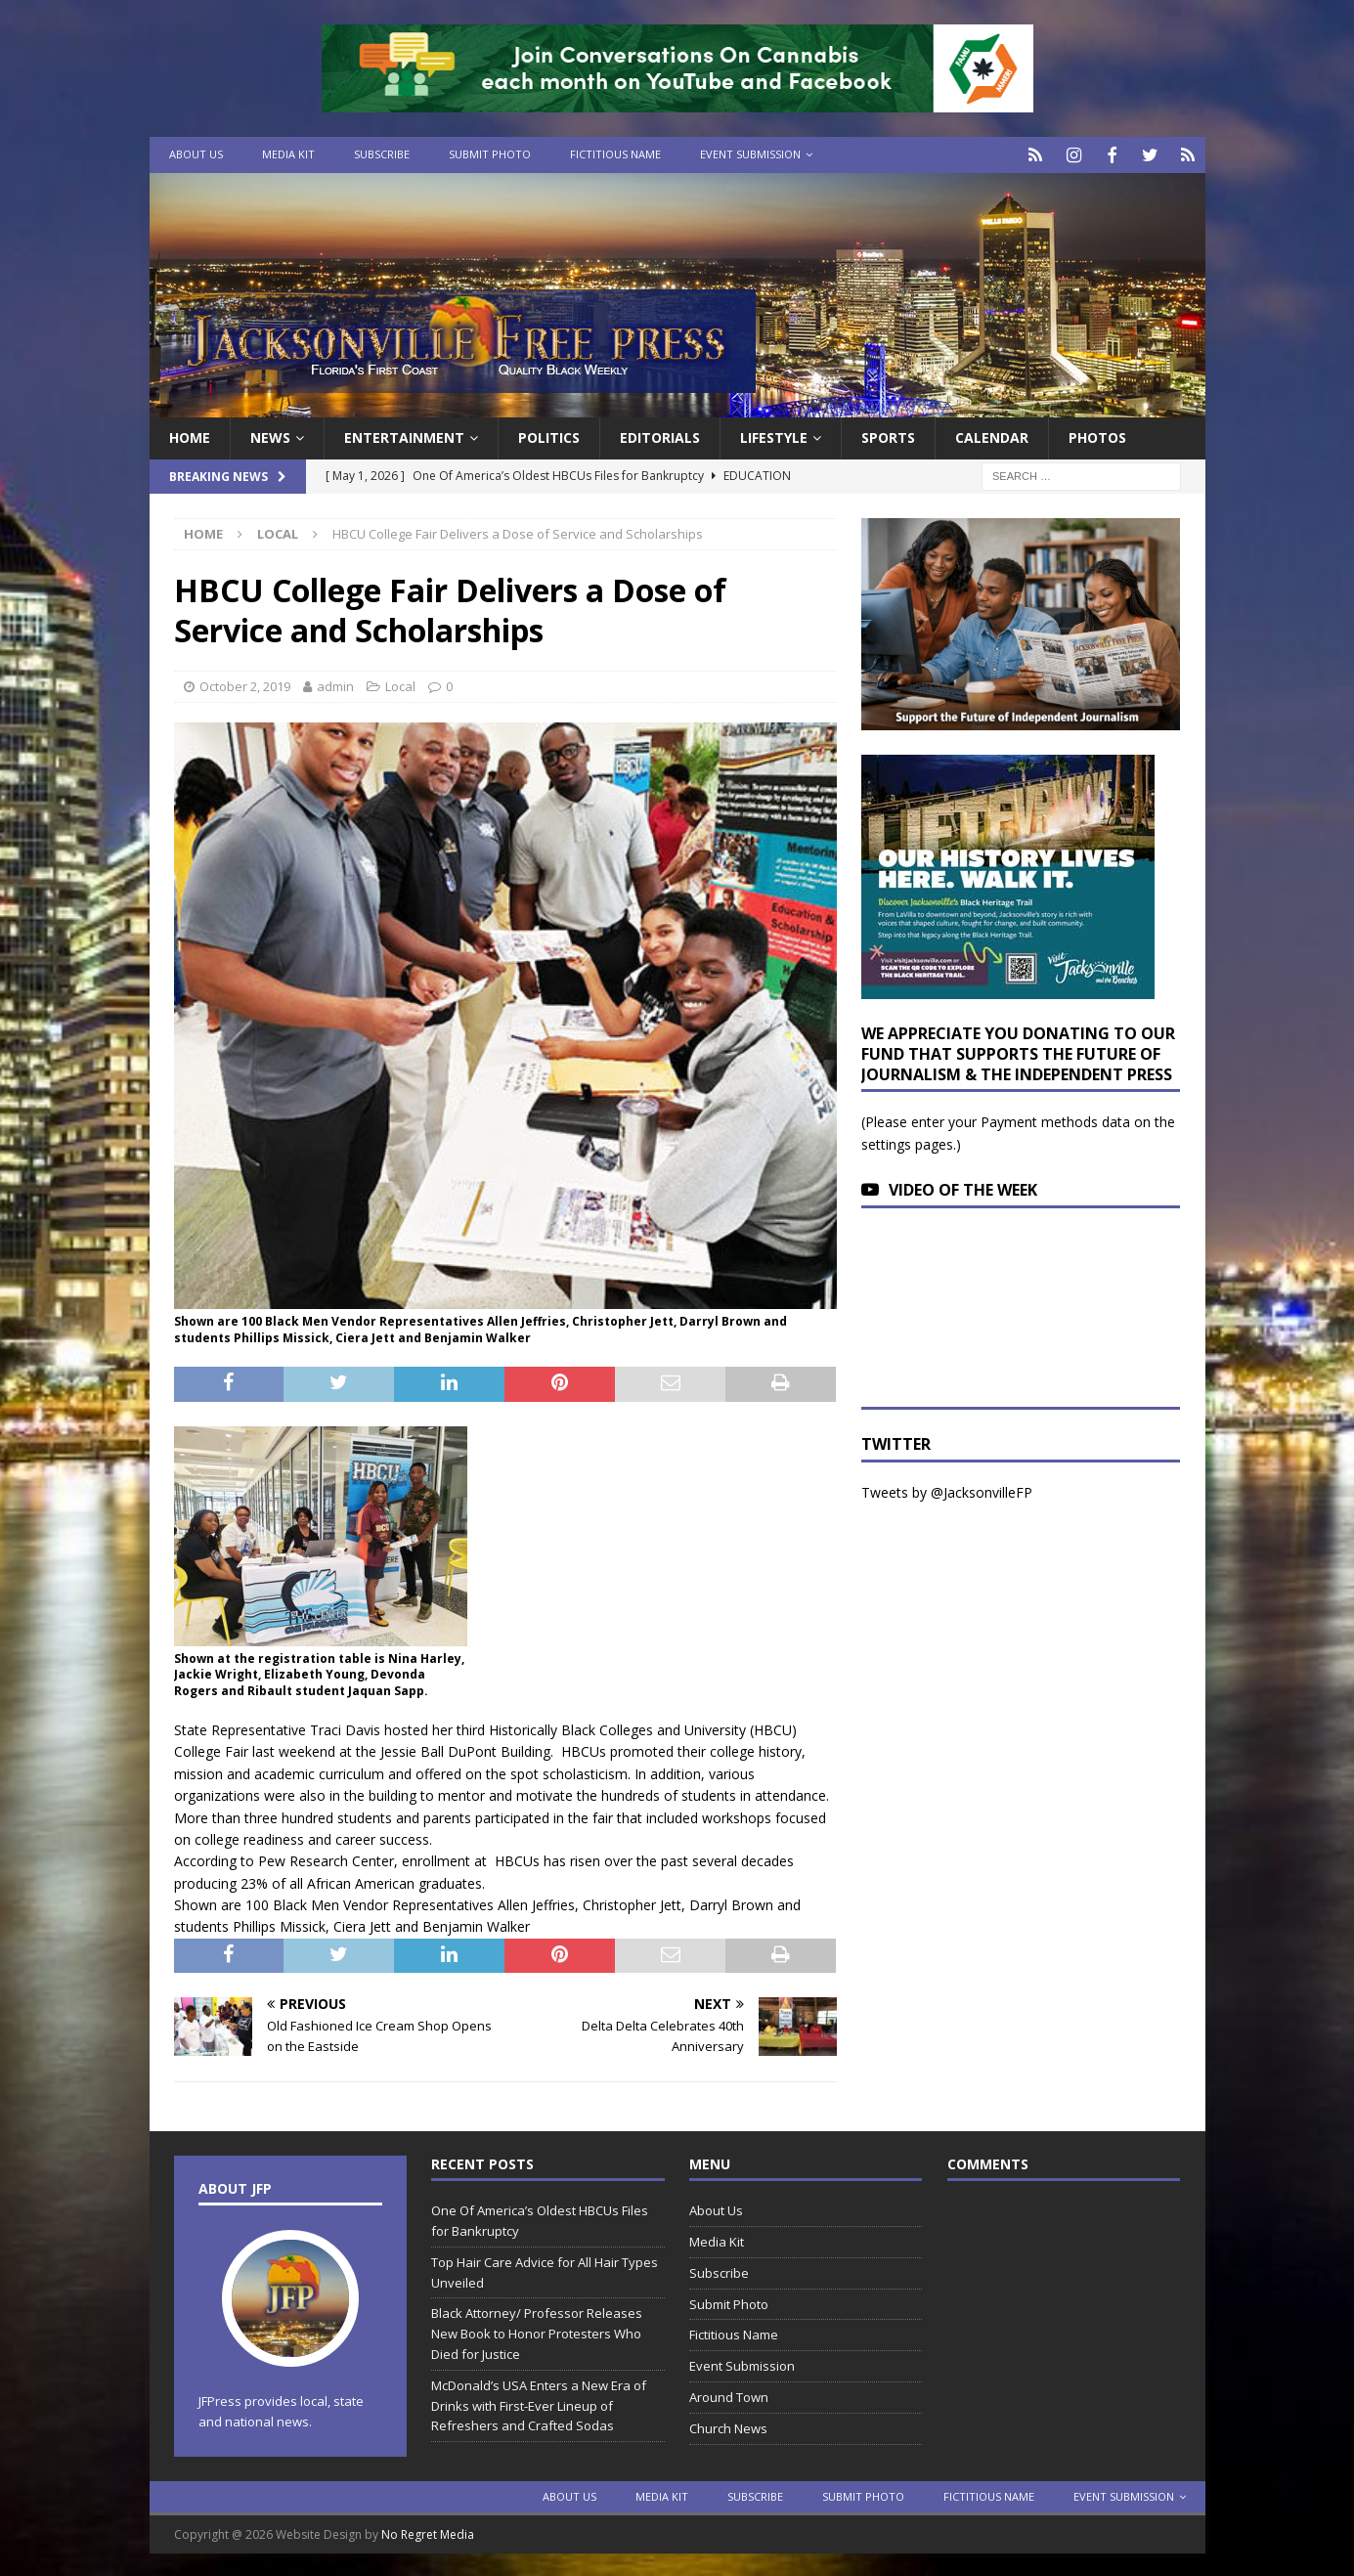 The height and width of the screenshot is (2576, 1354). Describe the element at coordinates (490, 154) in the screenshot. I see `Submit Photo` at that location.